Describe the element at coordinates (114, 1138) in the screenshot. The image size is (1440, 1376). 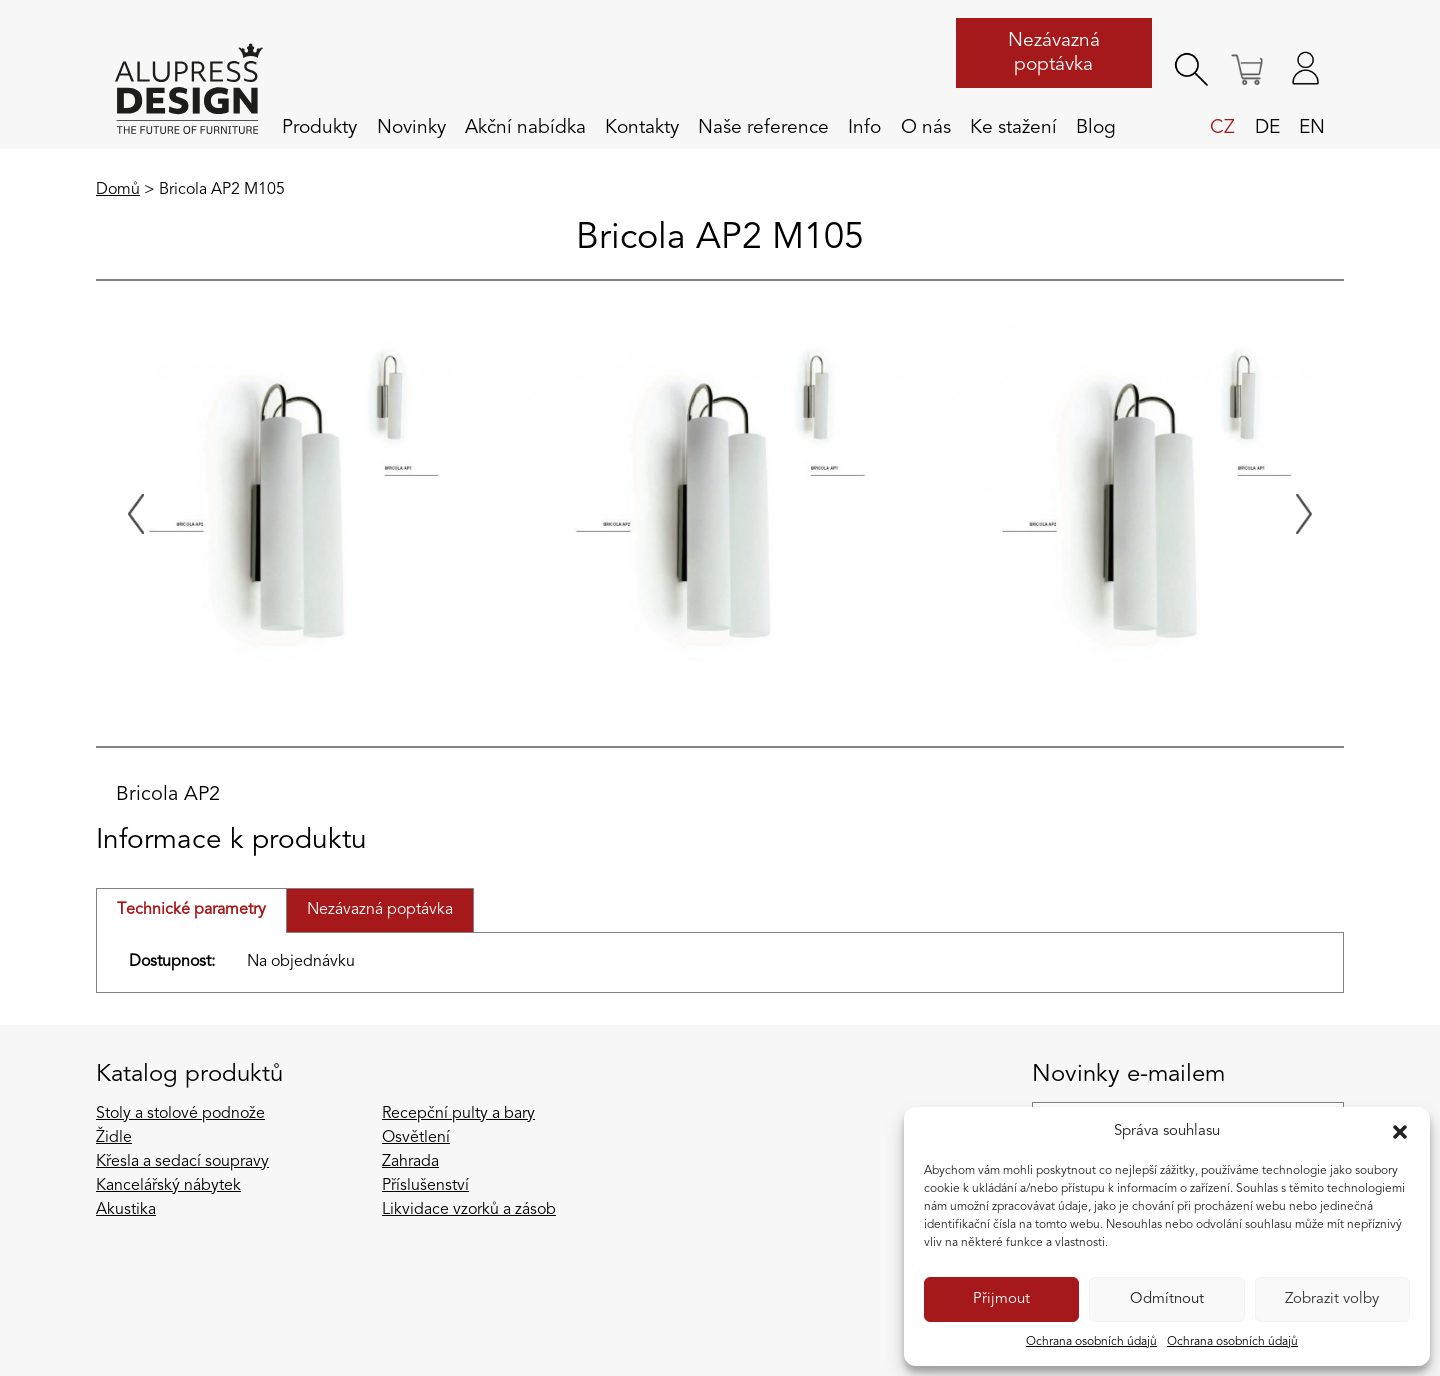
I see `Židle` at that location.